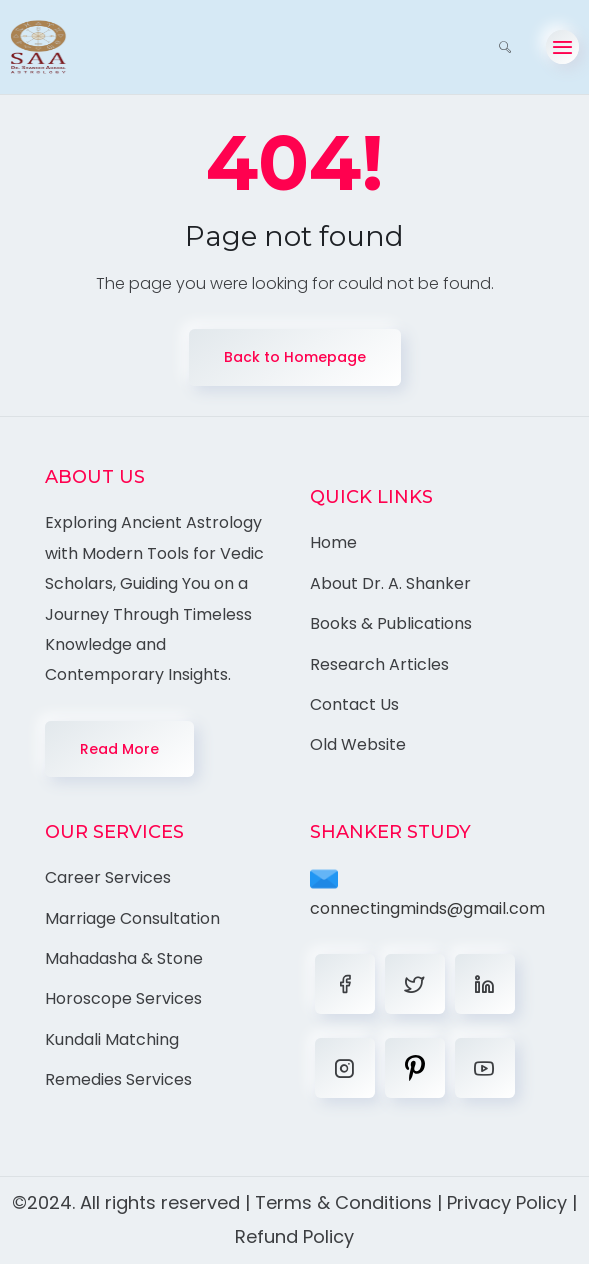 Image resolution: width=589 pixels, height=1264 pixels. What do you see at coordinates (294, 1236) in the screenshot?
I see `Refund Policy` at bounding box center [294, 1236].